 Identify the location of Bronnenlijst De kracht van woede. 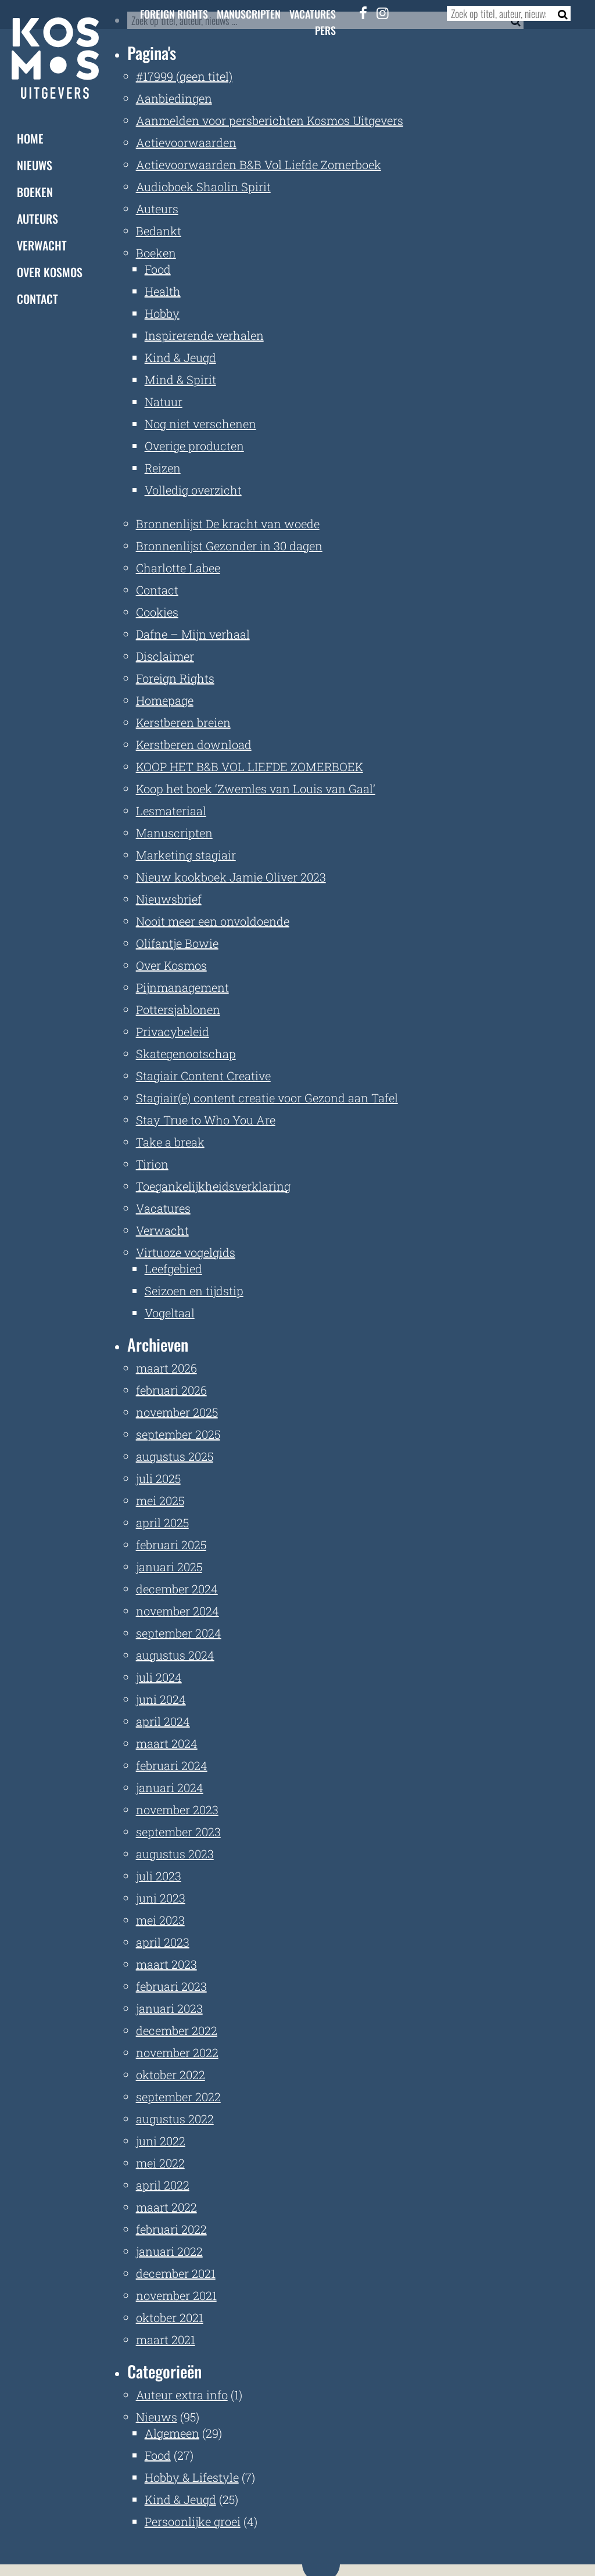
(228, 523).